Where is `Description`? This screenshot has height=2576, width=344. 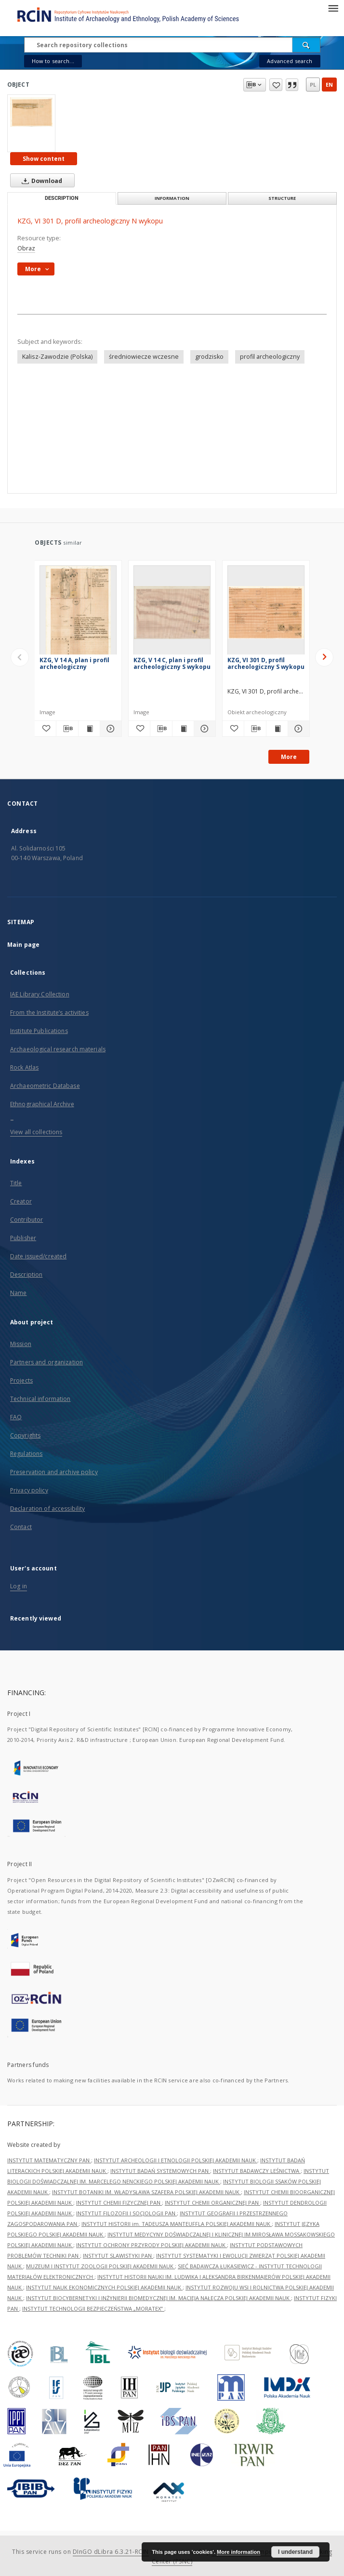
Description is located at coordinates (26, 1274).